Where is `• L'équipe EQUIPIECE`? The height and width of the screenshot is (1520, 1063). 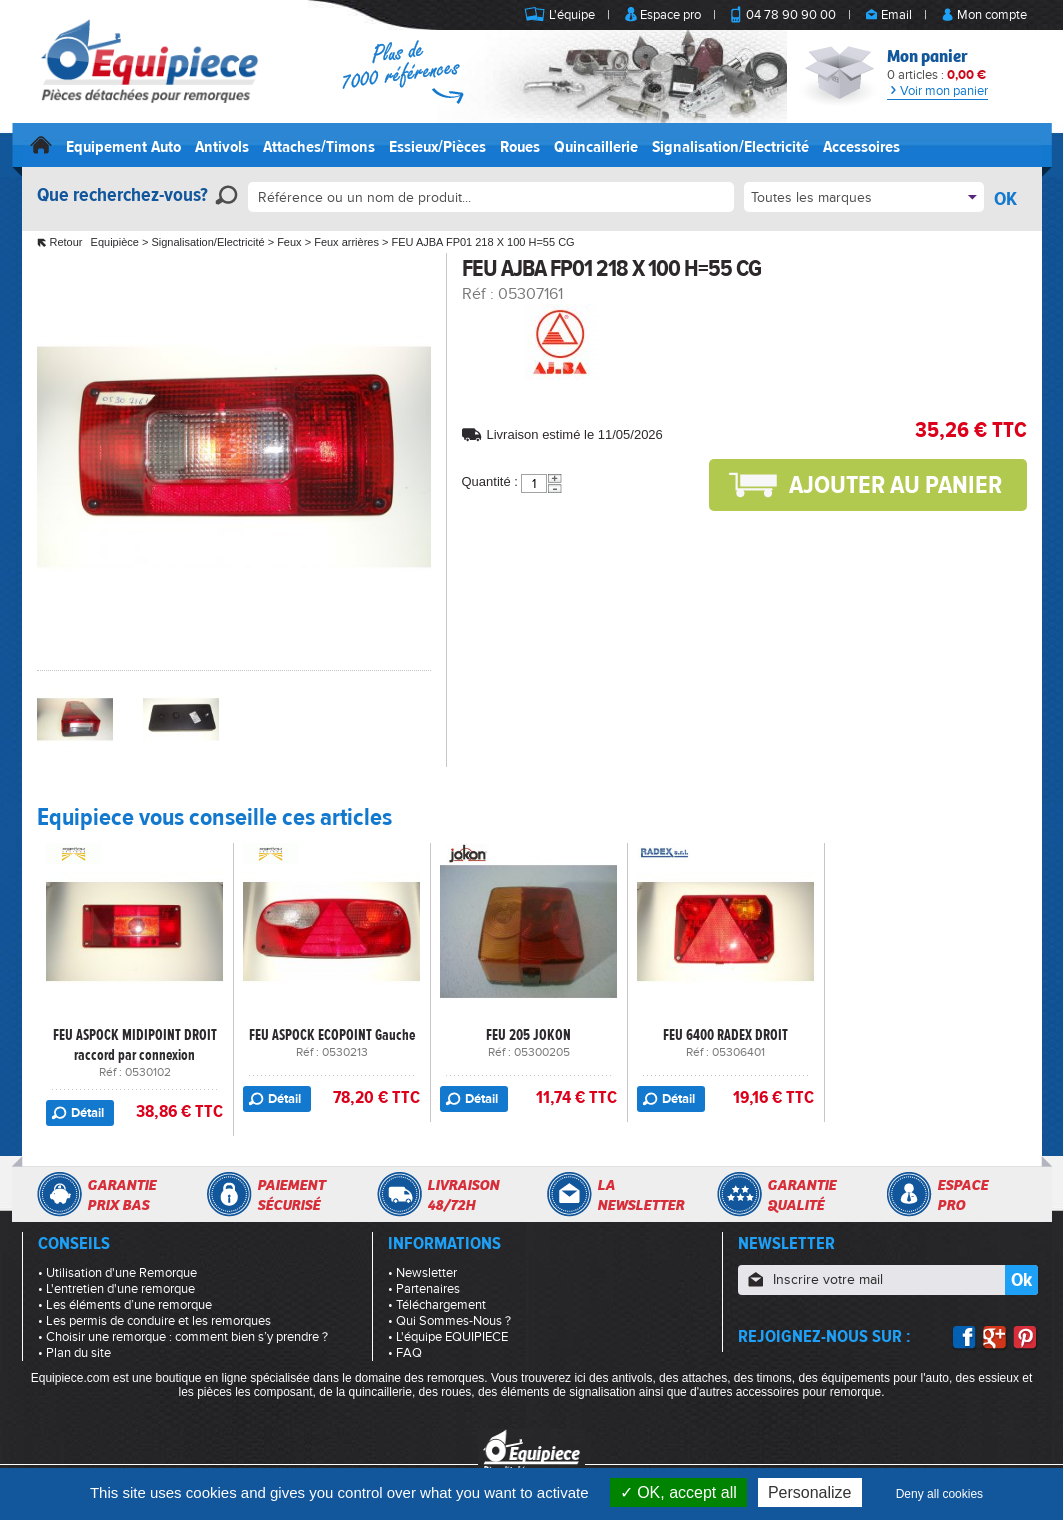
• L'équipe EQUIPIECE is located at coordinates (448, 1337).